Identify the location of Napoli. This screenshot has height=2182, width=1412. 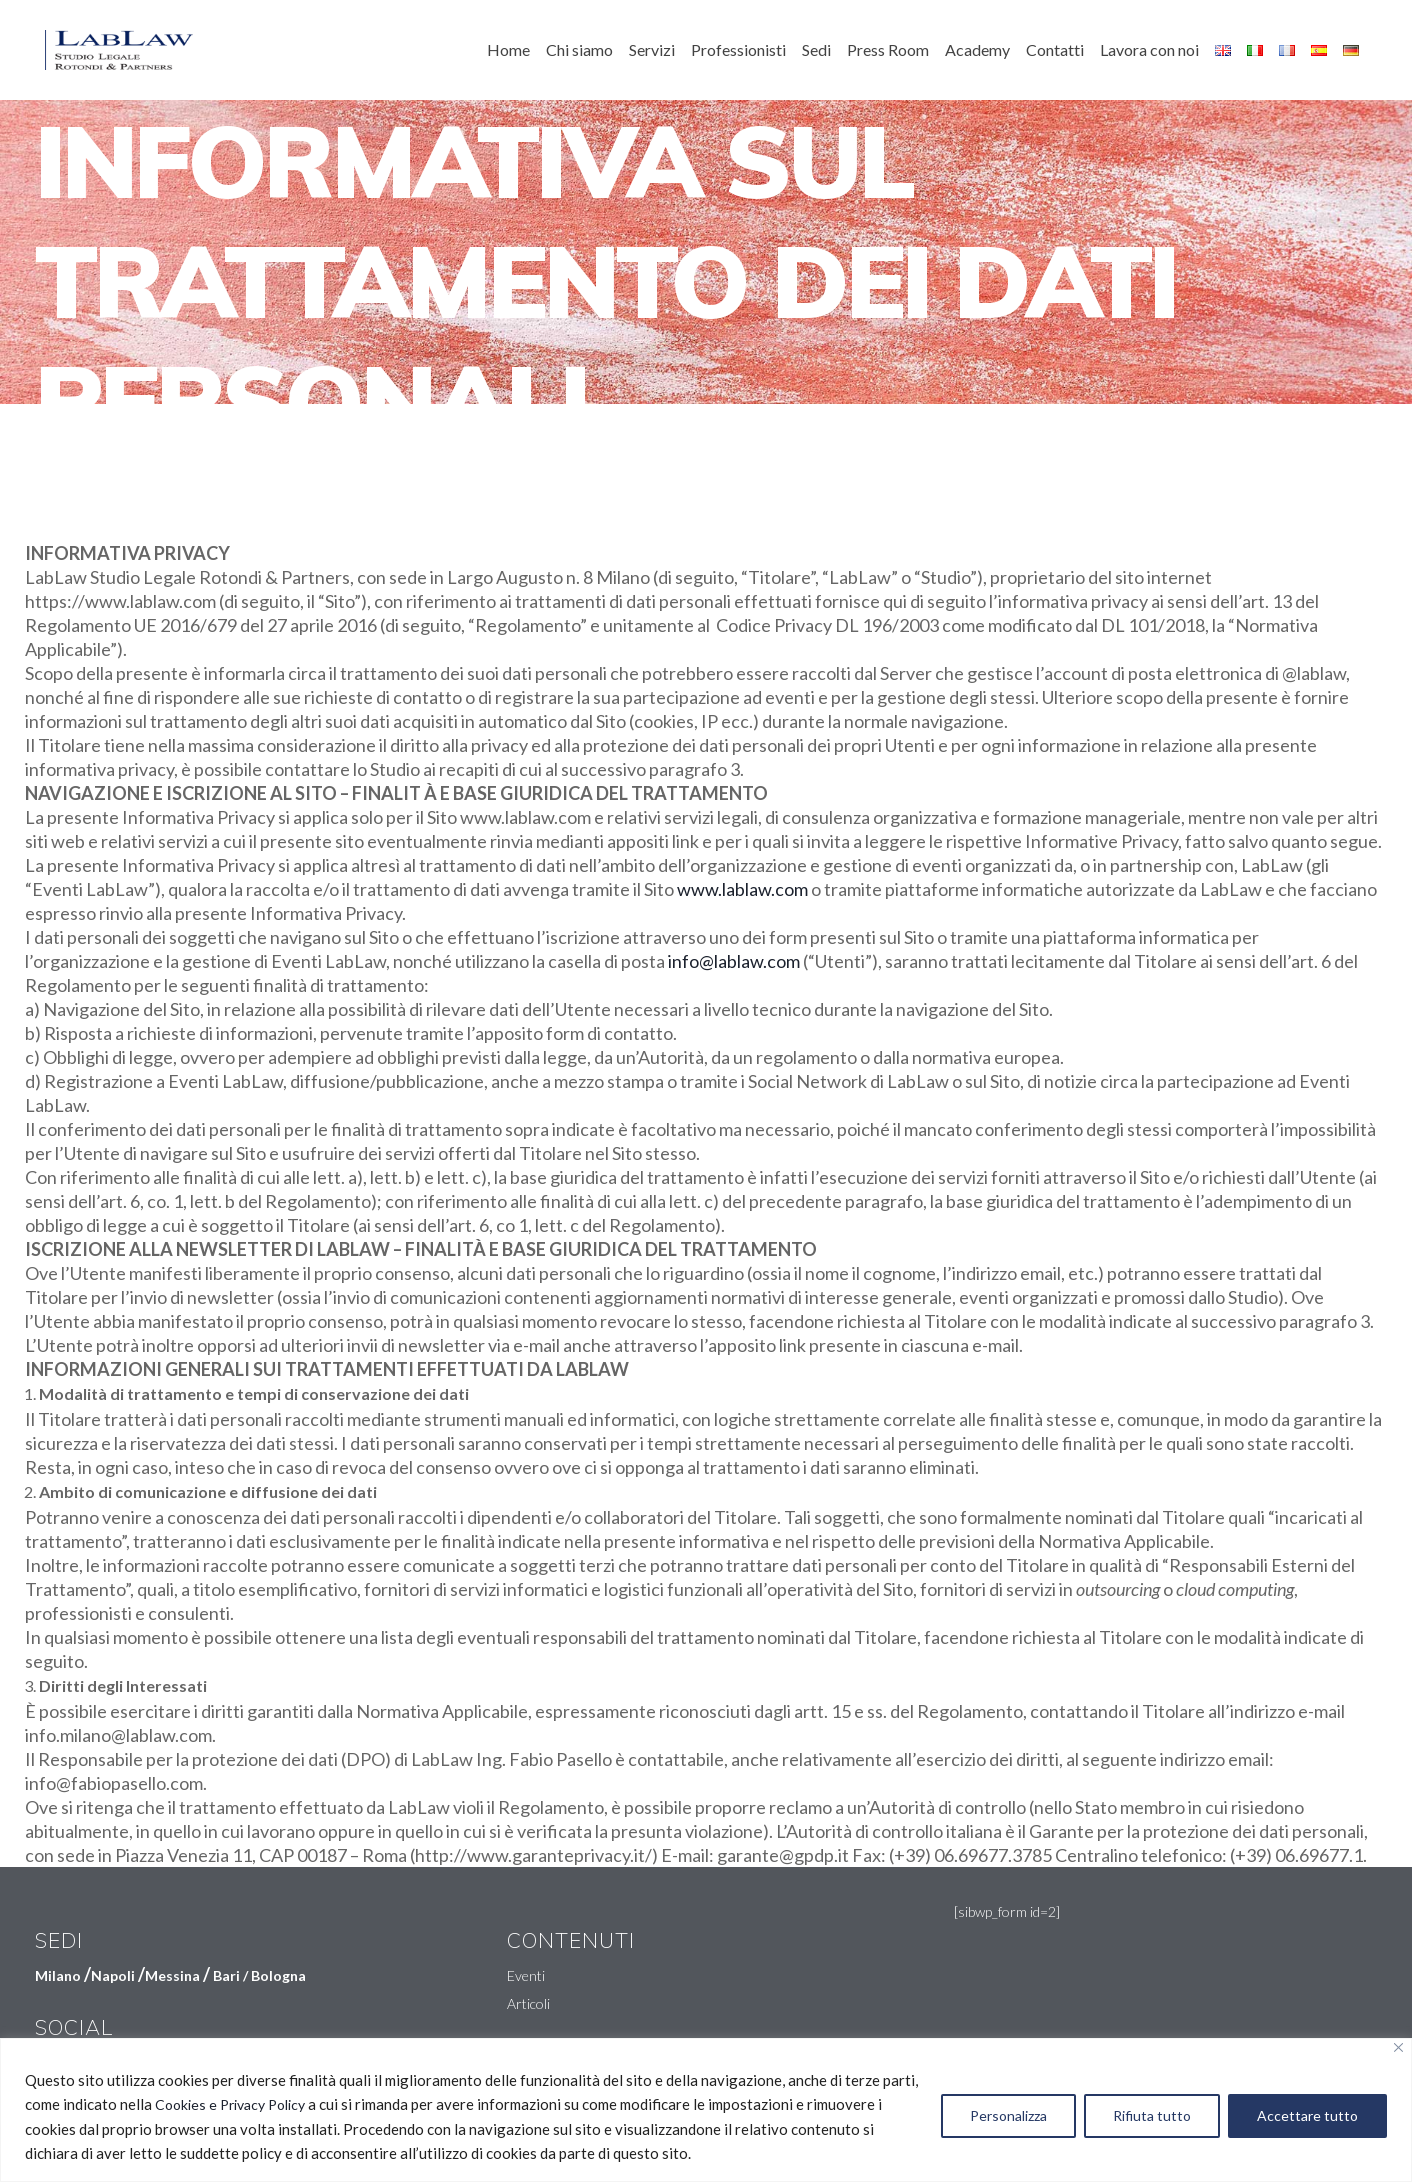
(113, 1975).